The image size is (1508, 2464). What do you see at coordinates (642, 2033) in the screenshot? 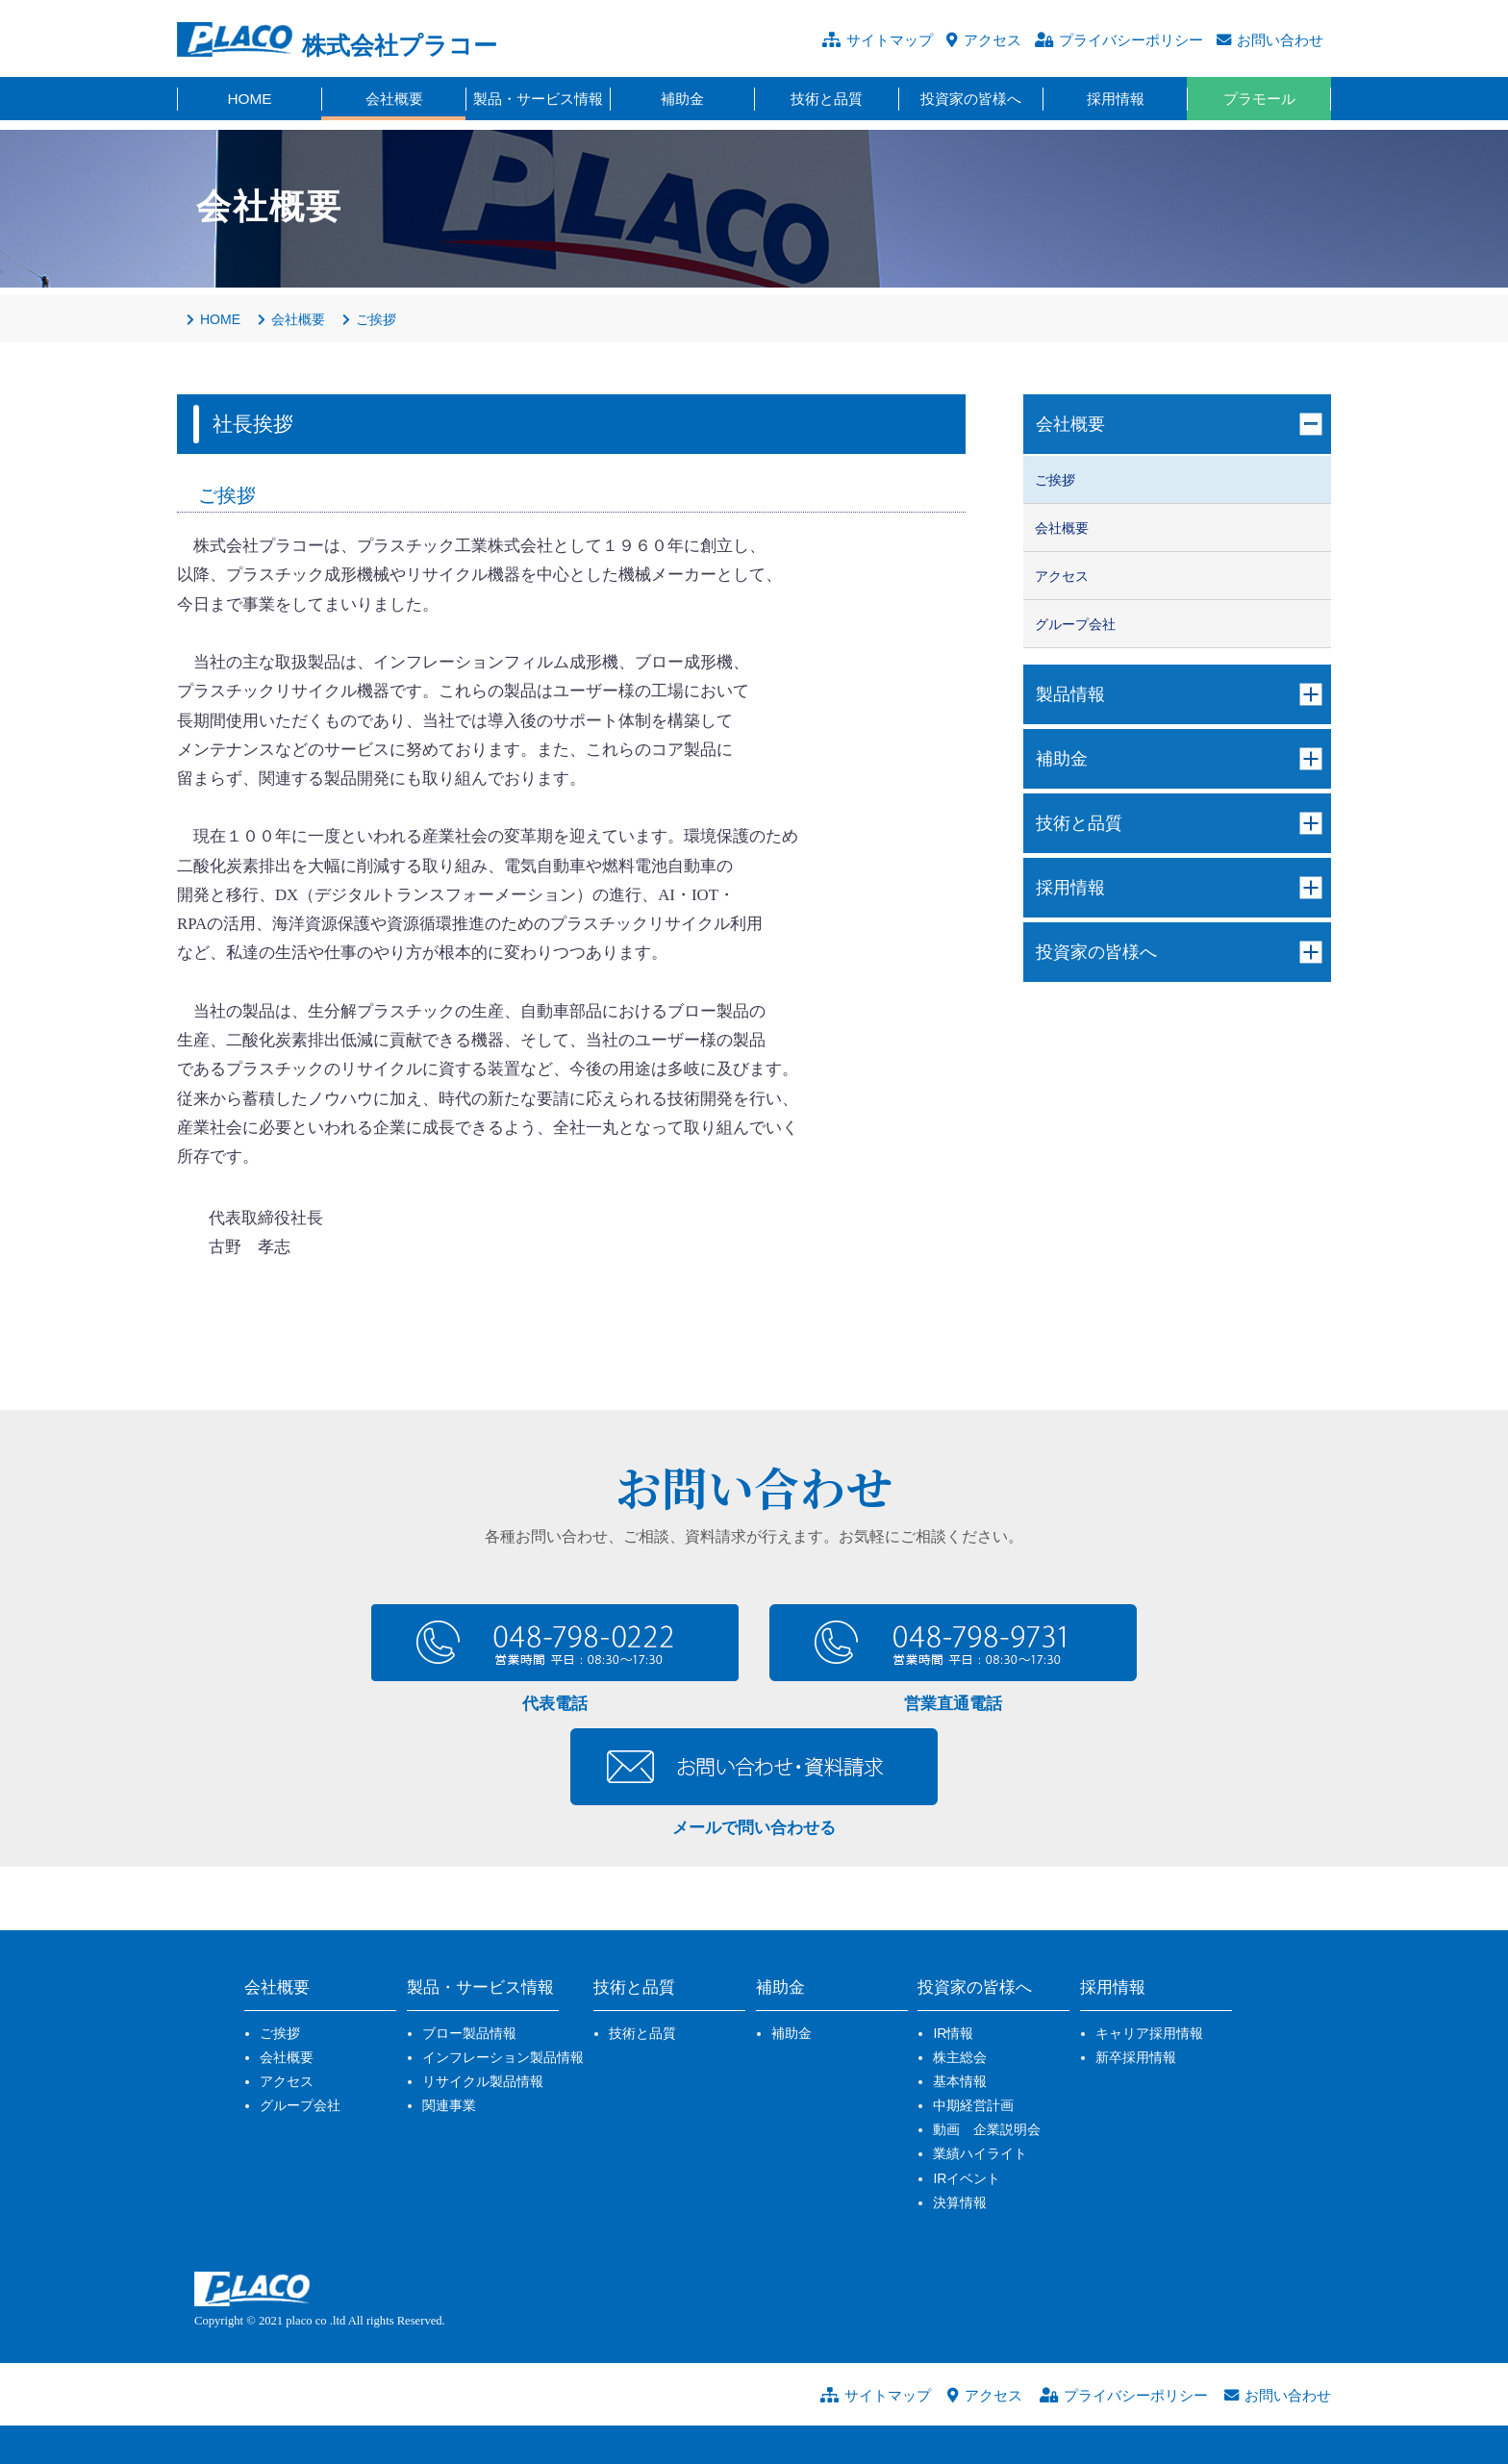
I see `技術と品質` at bounding box center [642, 2033].